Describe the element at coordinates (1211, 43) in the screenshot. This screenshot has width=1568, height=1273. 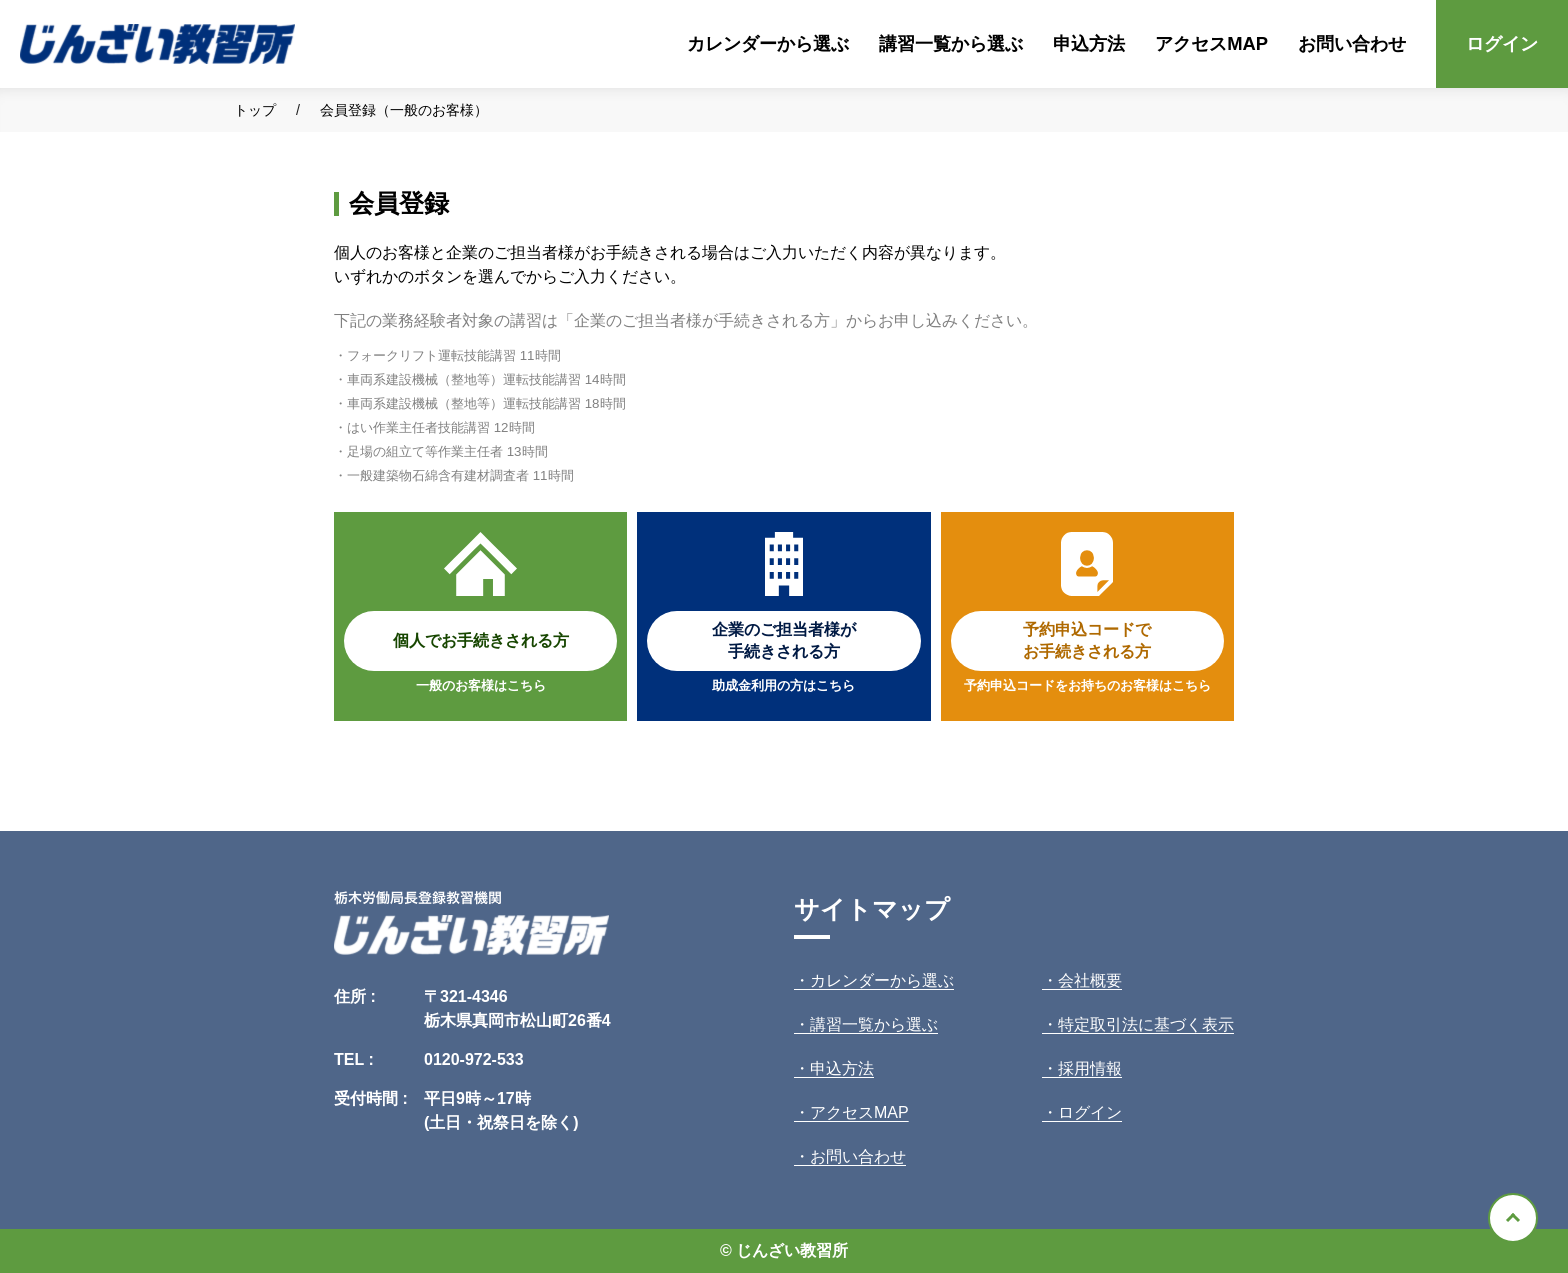
I see `アクセスMAP` at that location.